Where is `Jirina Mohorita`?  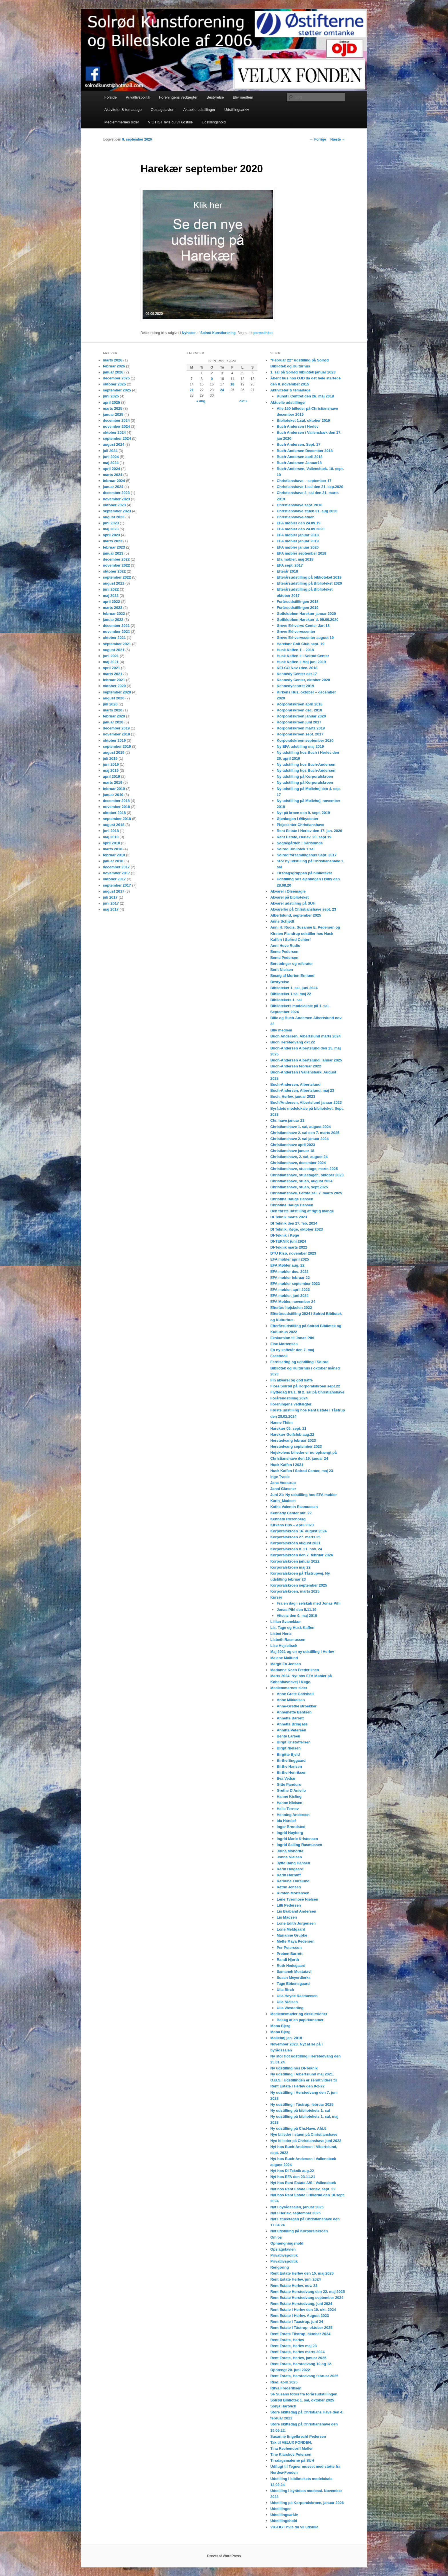 Jirina Mohorita is located at coordinates (290, 1851).